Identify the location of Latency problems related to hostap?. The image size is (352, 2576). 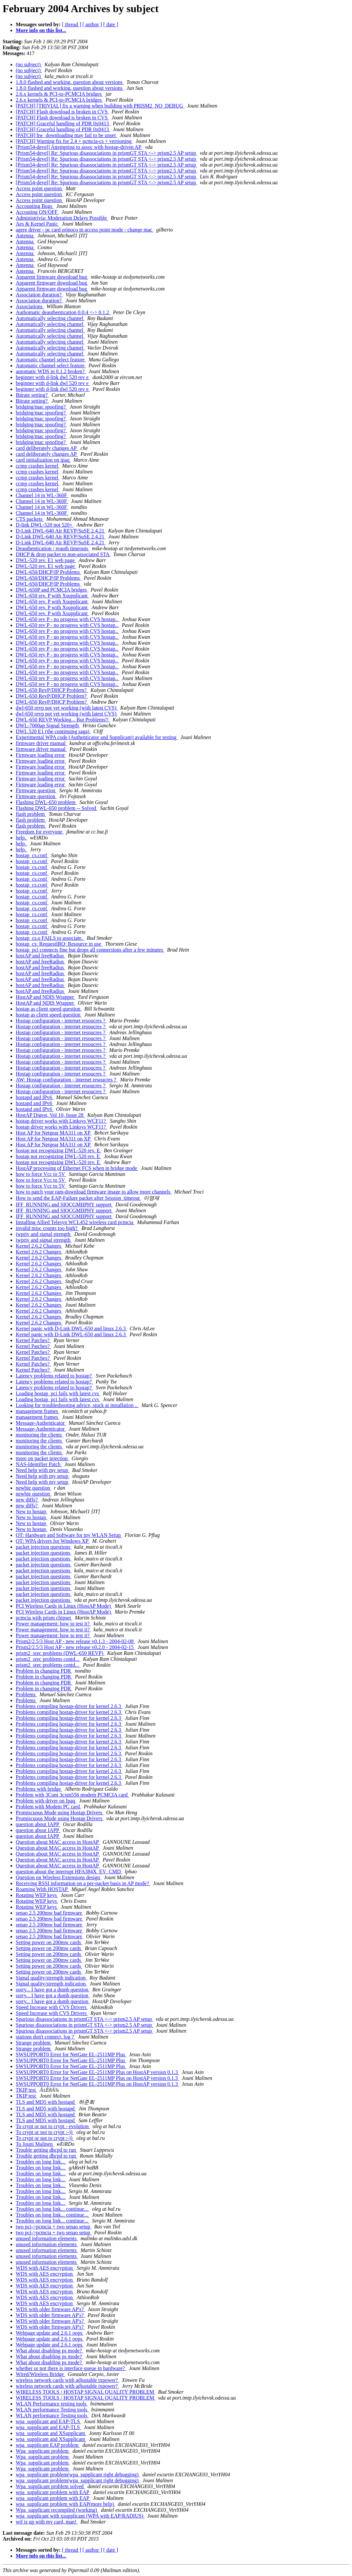
(54, 1376).